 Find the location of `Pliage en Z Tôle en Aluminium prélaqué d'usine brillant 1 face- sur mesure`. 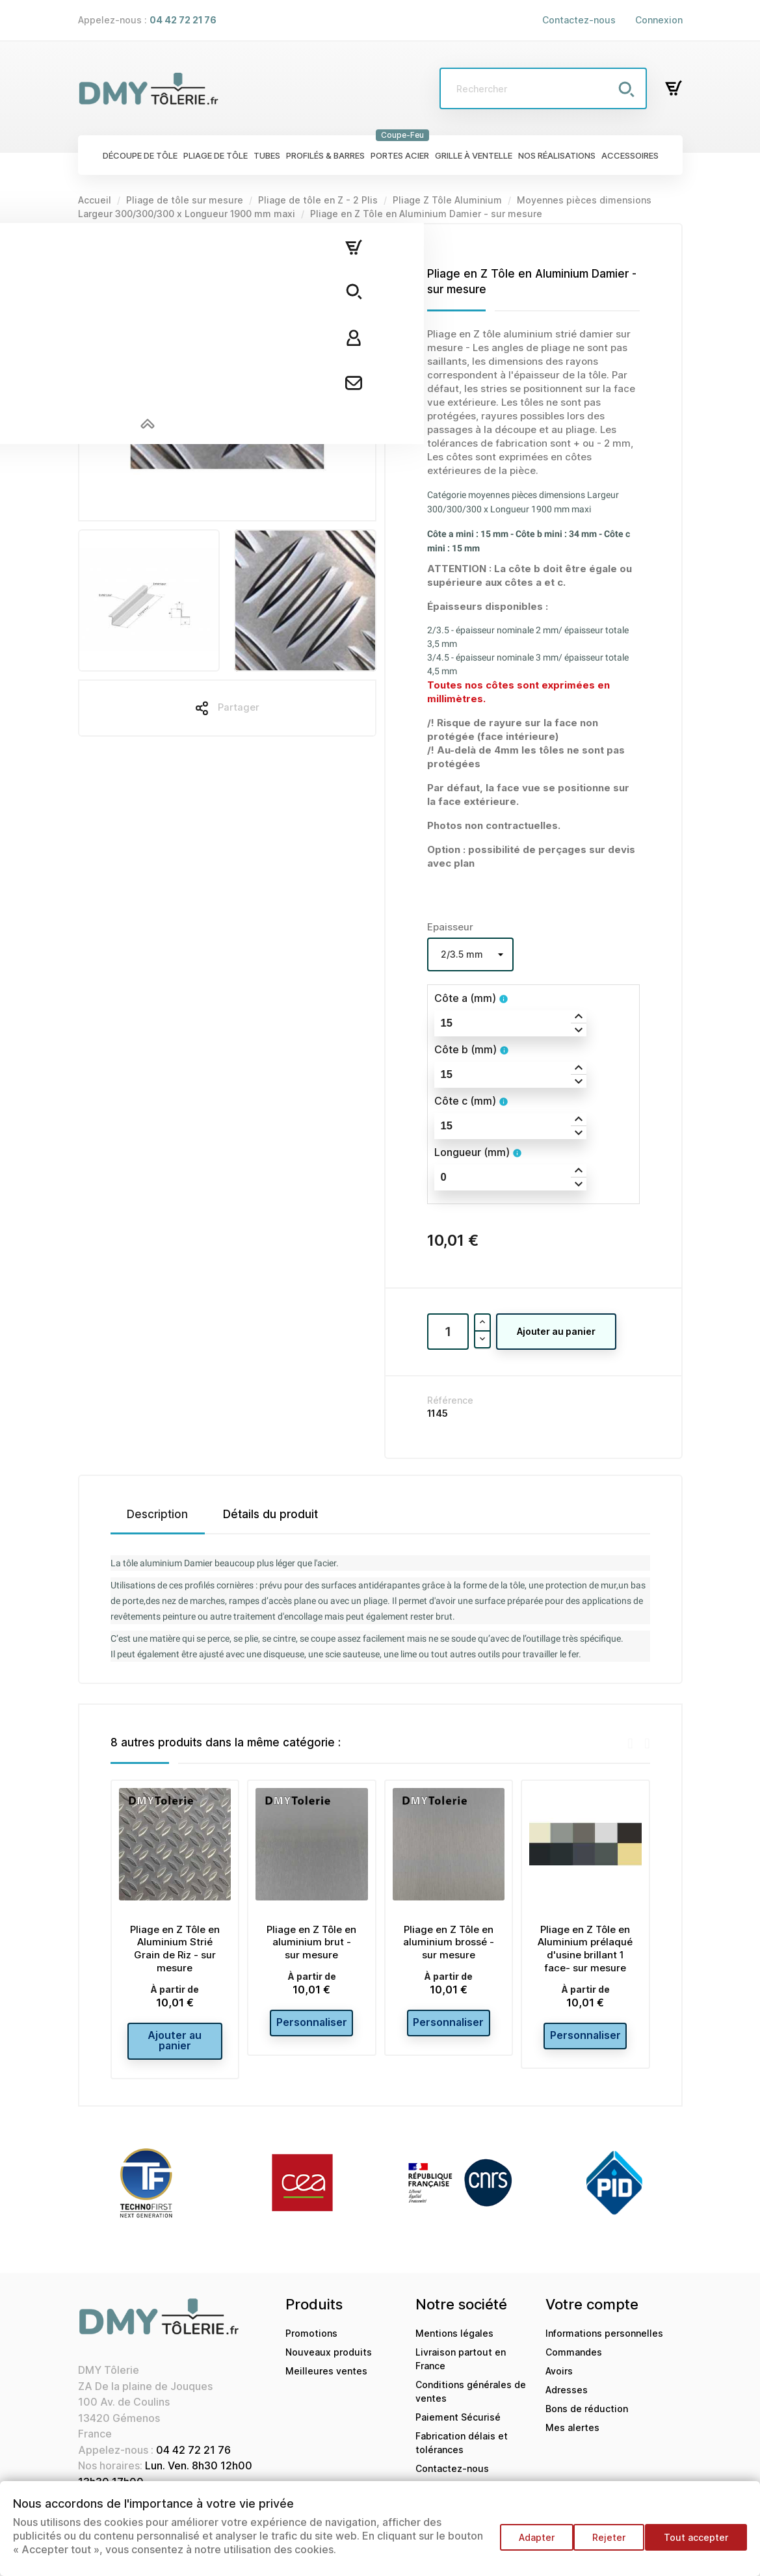

Pliage en Z Tôle en Aluminium prélaqué d'usine brillant 1 face- sur mesure is located at coordinates (585, 1948).